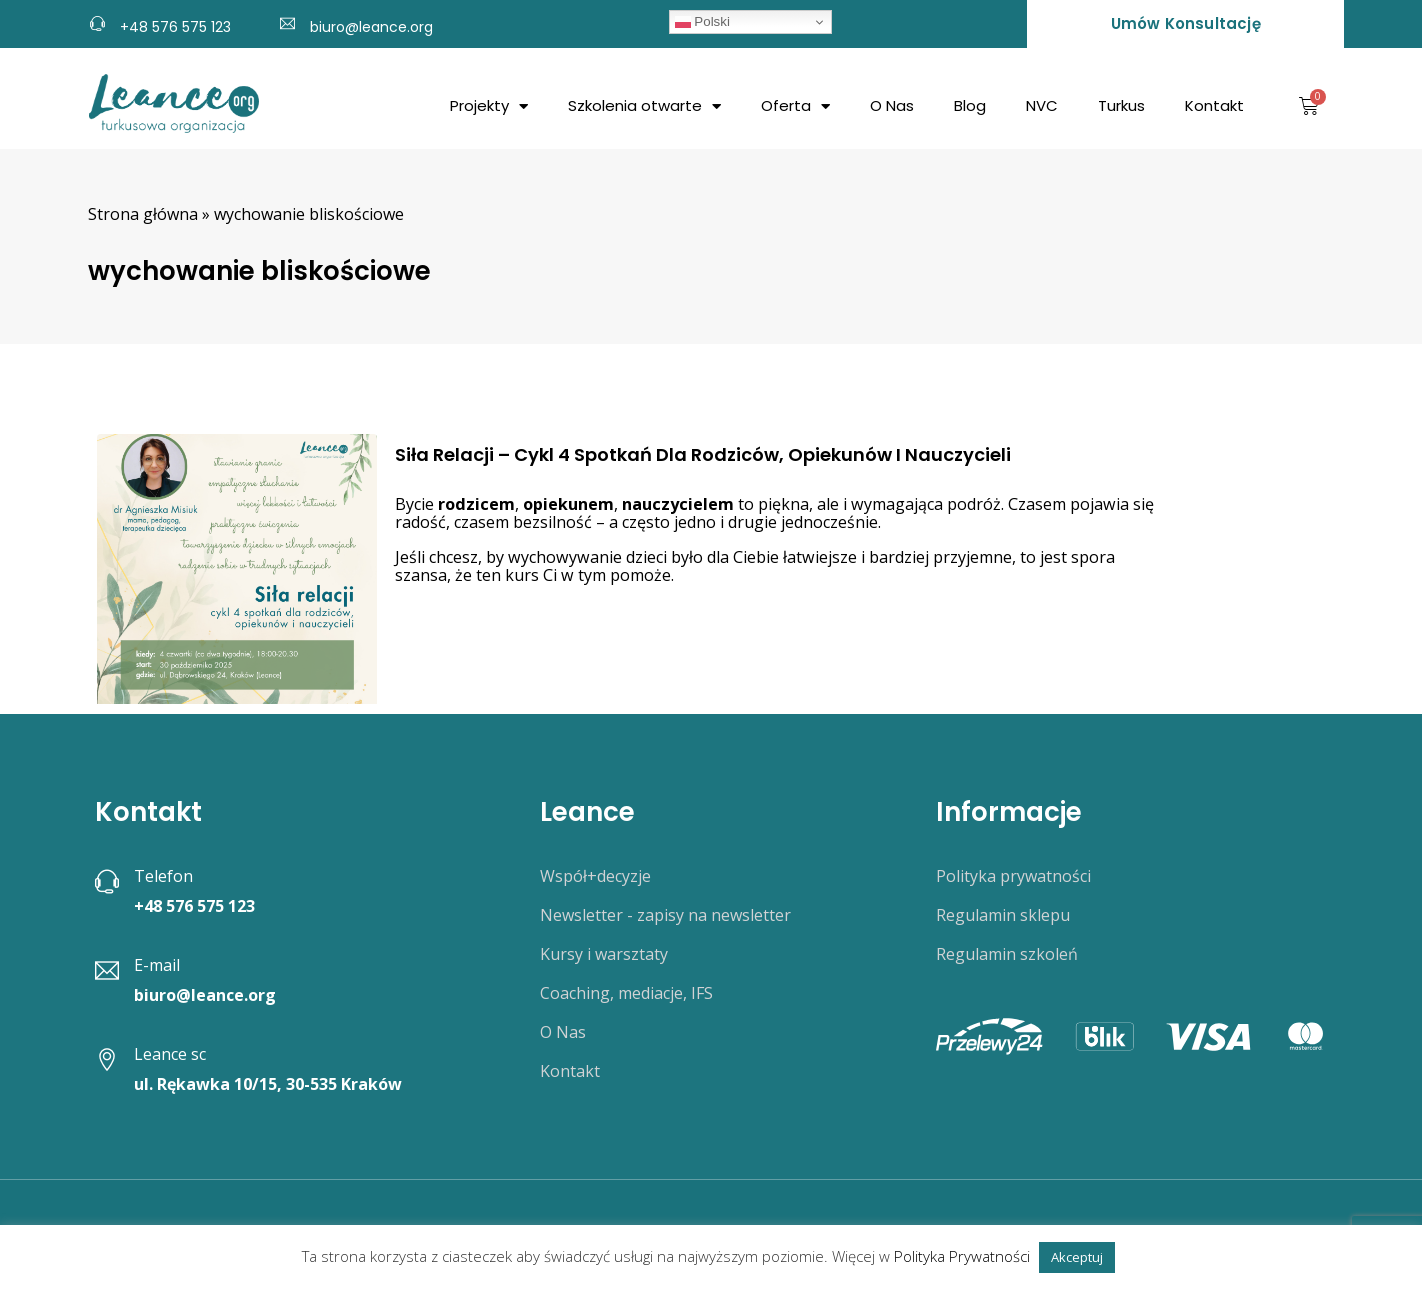 This screenshot has height=1290, width=1422. What do you see at coordinates (1121, 105) in the screenshot?
I see `Turkus` at bounding box center [1121, 105].